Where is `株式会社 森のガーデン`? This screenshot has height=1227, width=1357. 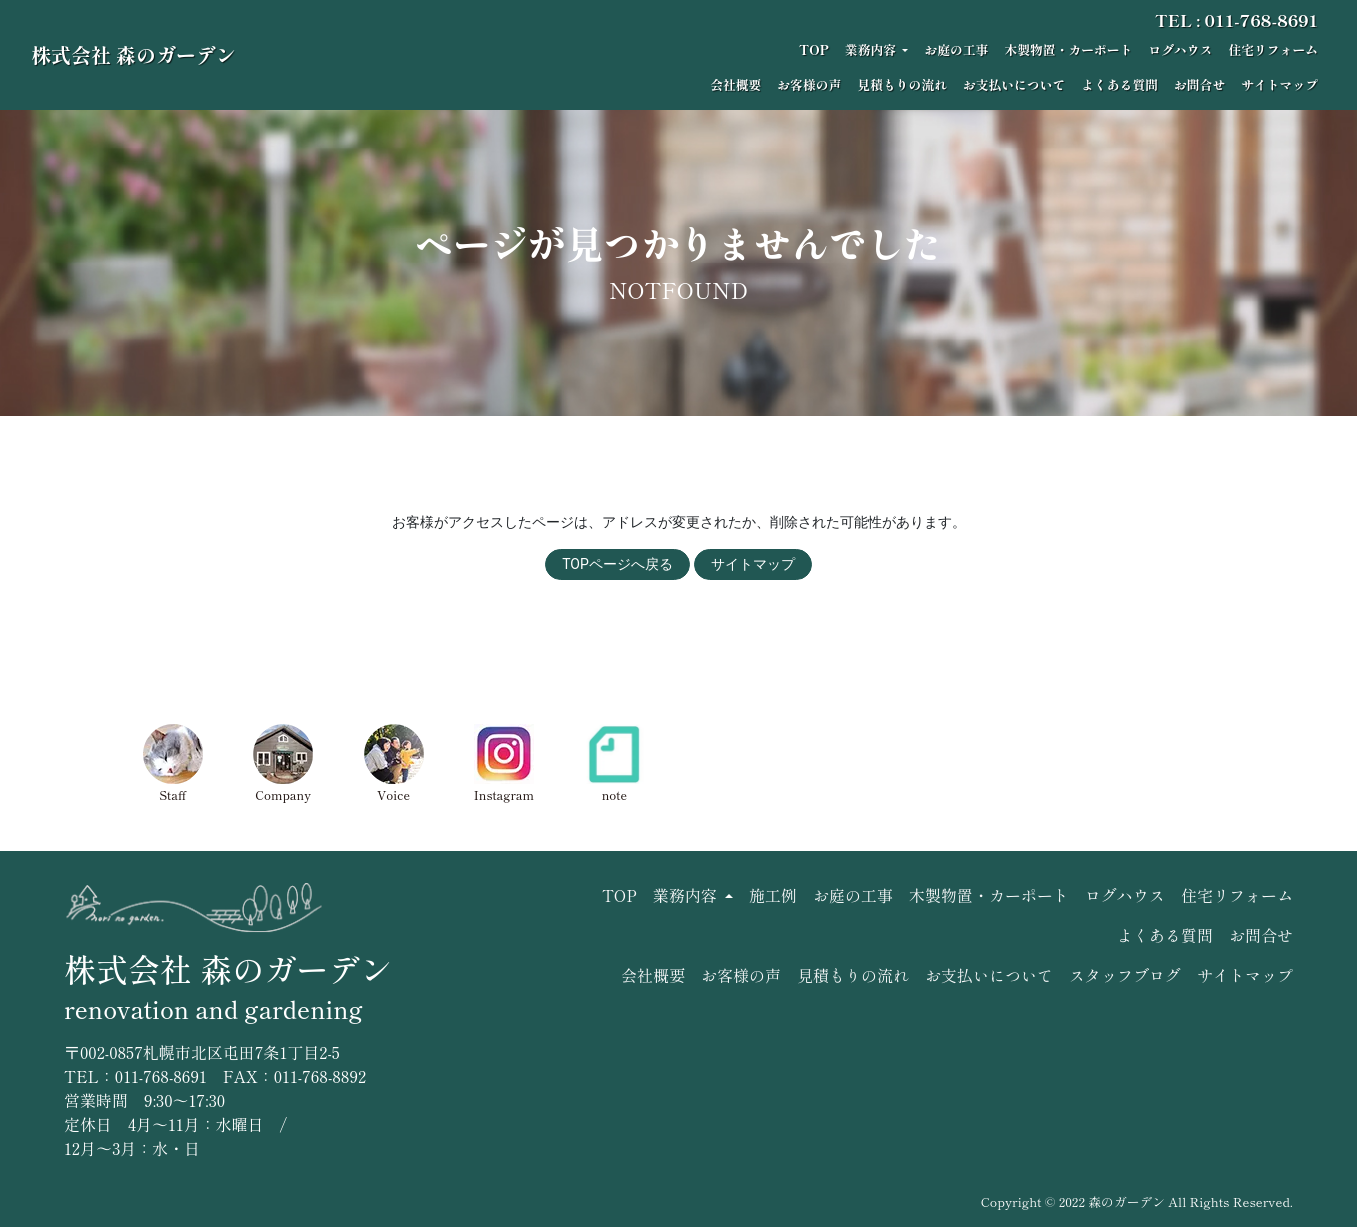 株式会社 森のガーデン is located at coordinates (133, 54).